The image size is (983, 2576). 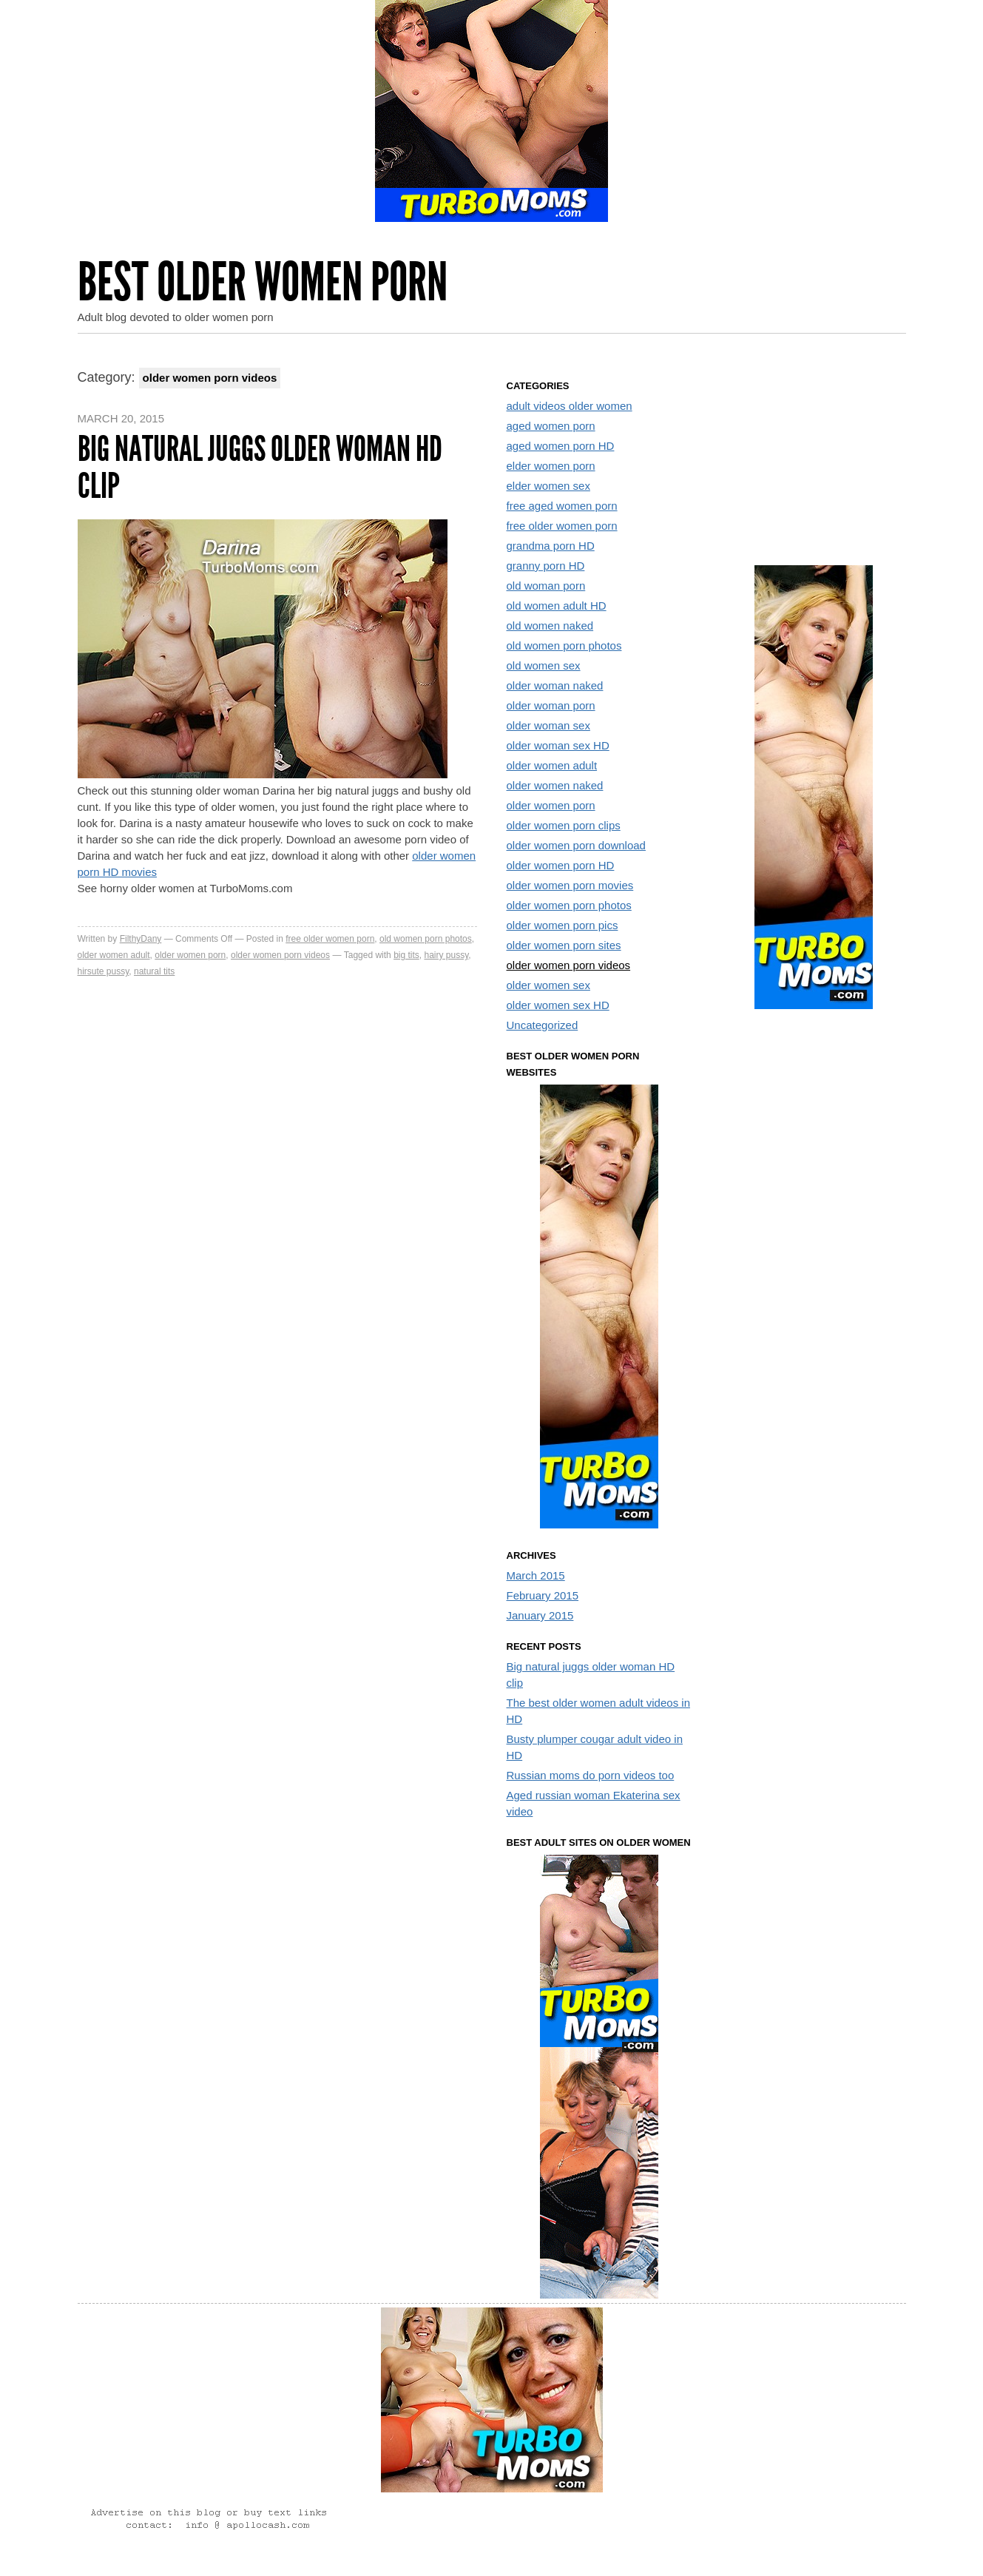 I want to click on Best Older Women Porn, so click(x=262, y=282).